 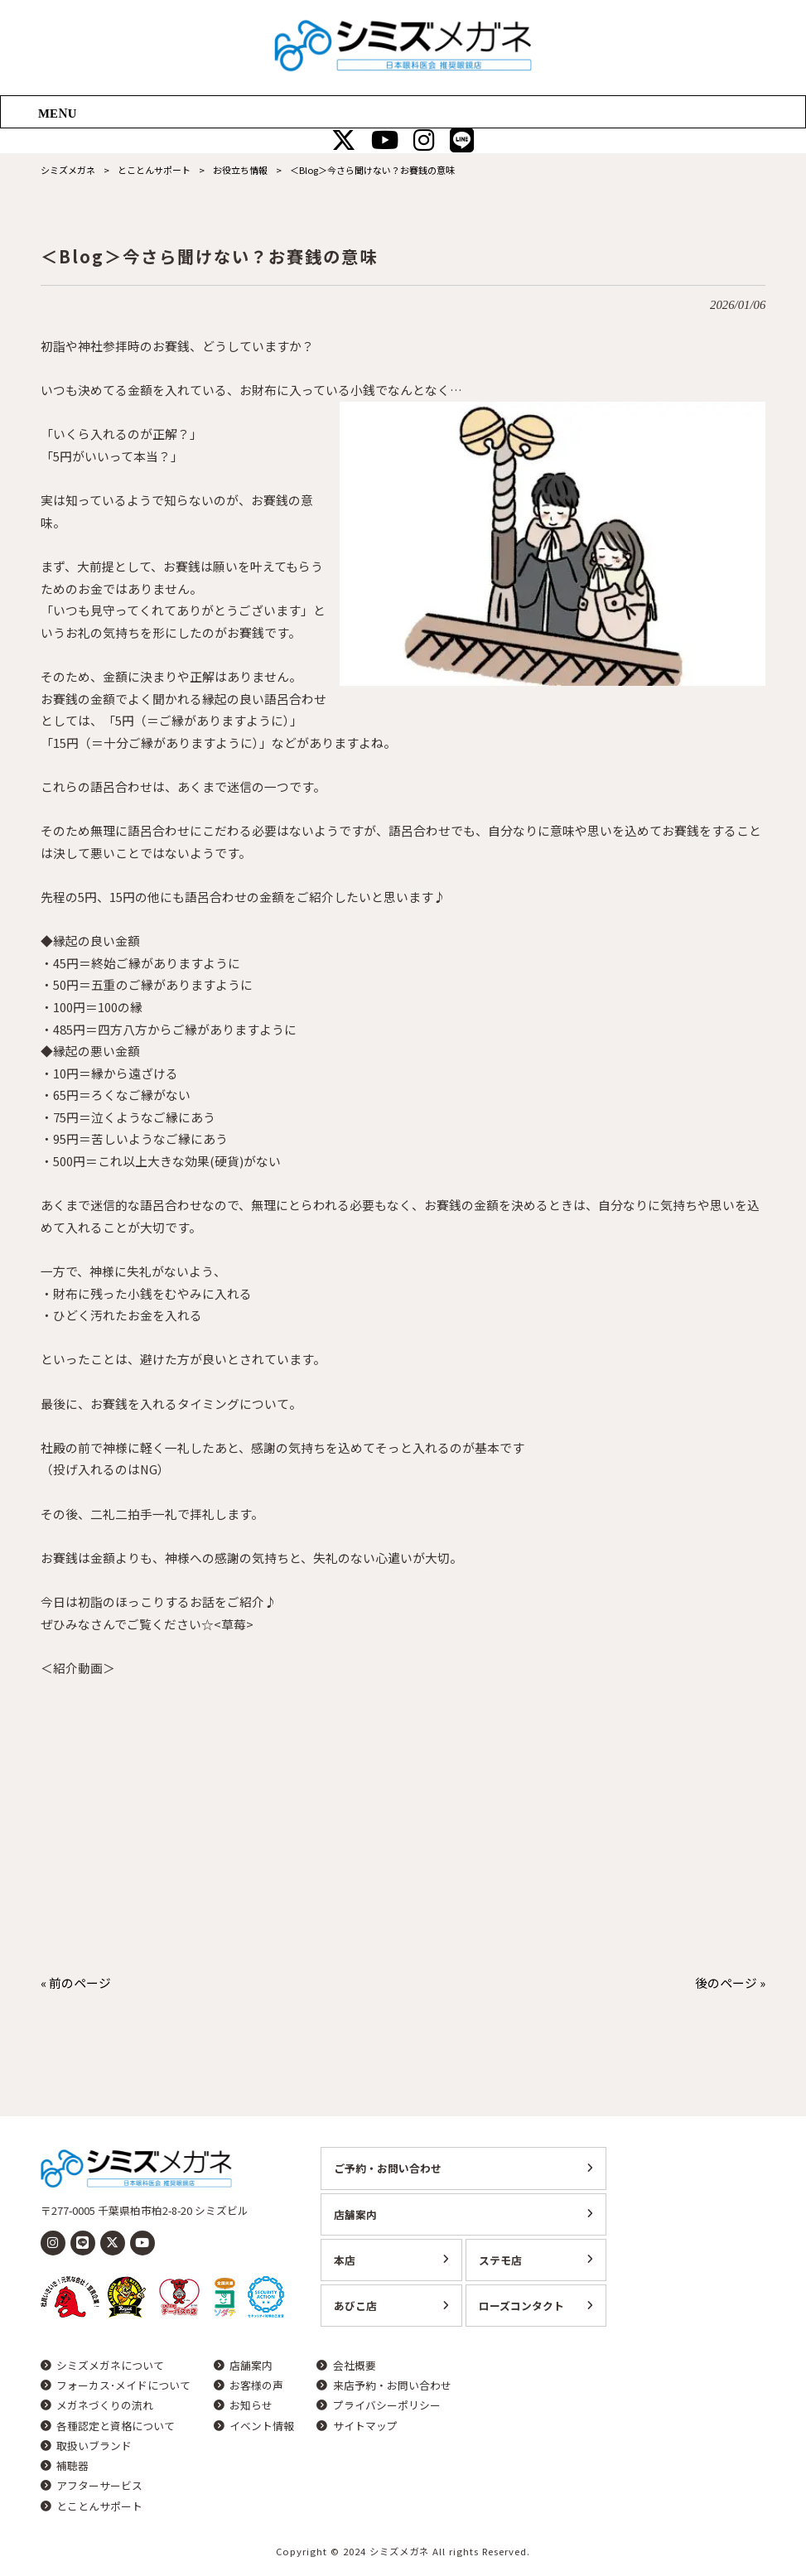 I want to click on 後のページ », so click(x=730, y=1982).